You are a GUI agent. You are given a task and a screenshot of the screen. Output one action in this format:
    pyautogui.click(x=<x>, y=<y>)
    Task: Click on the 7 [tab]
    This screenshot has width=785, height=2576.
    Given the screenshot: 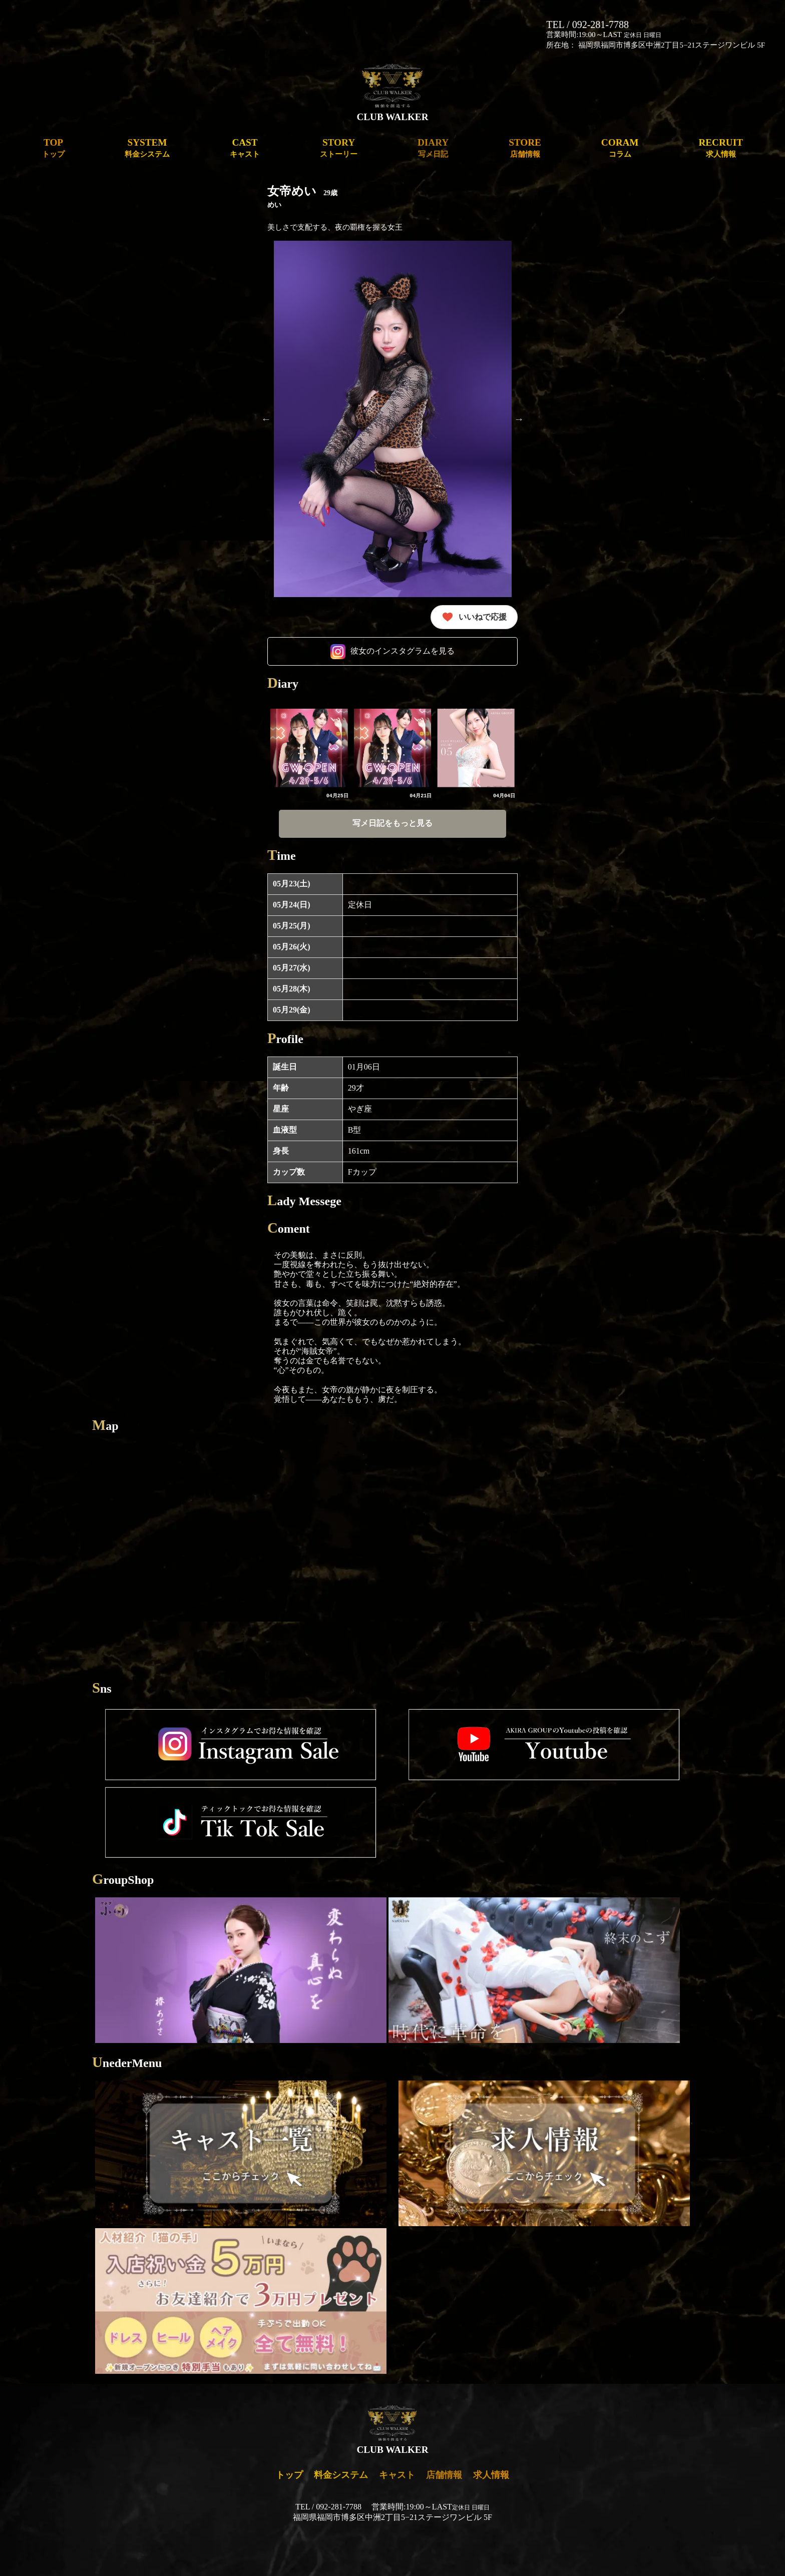 What is the action you would take?
    pyautogui.click(x=392, y=605)
    